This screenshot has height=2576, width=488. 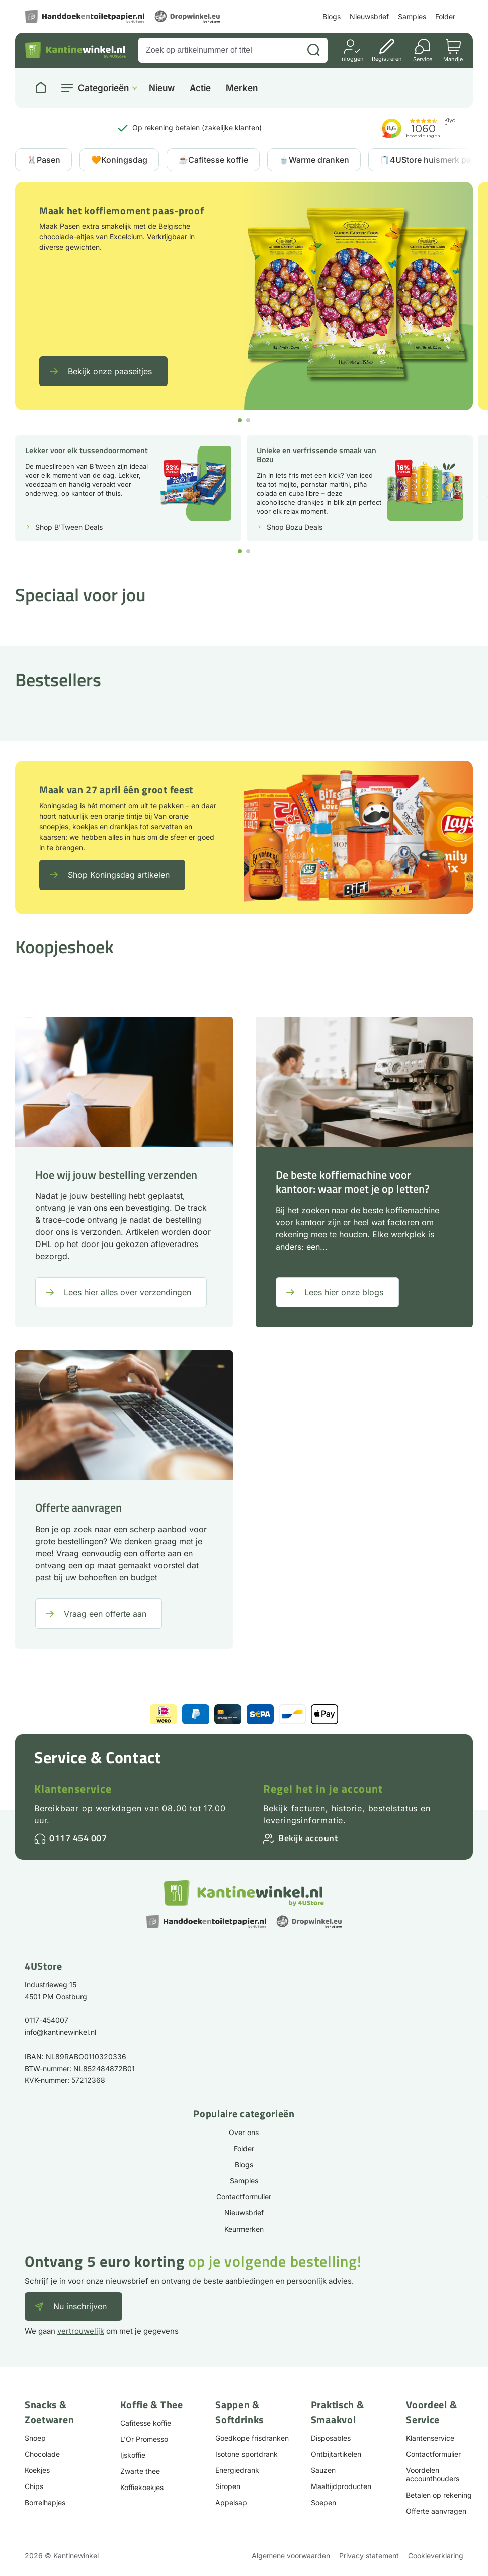 What do you see at coordinates (323, 2502) in the screenshot?
I see `Soepen` at bounding box center [323, 2502].